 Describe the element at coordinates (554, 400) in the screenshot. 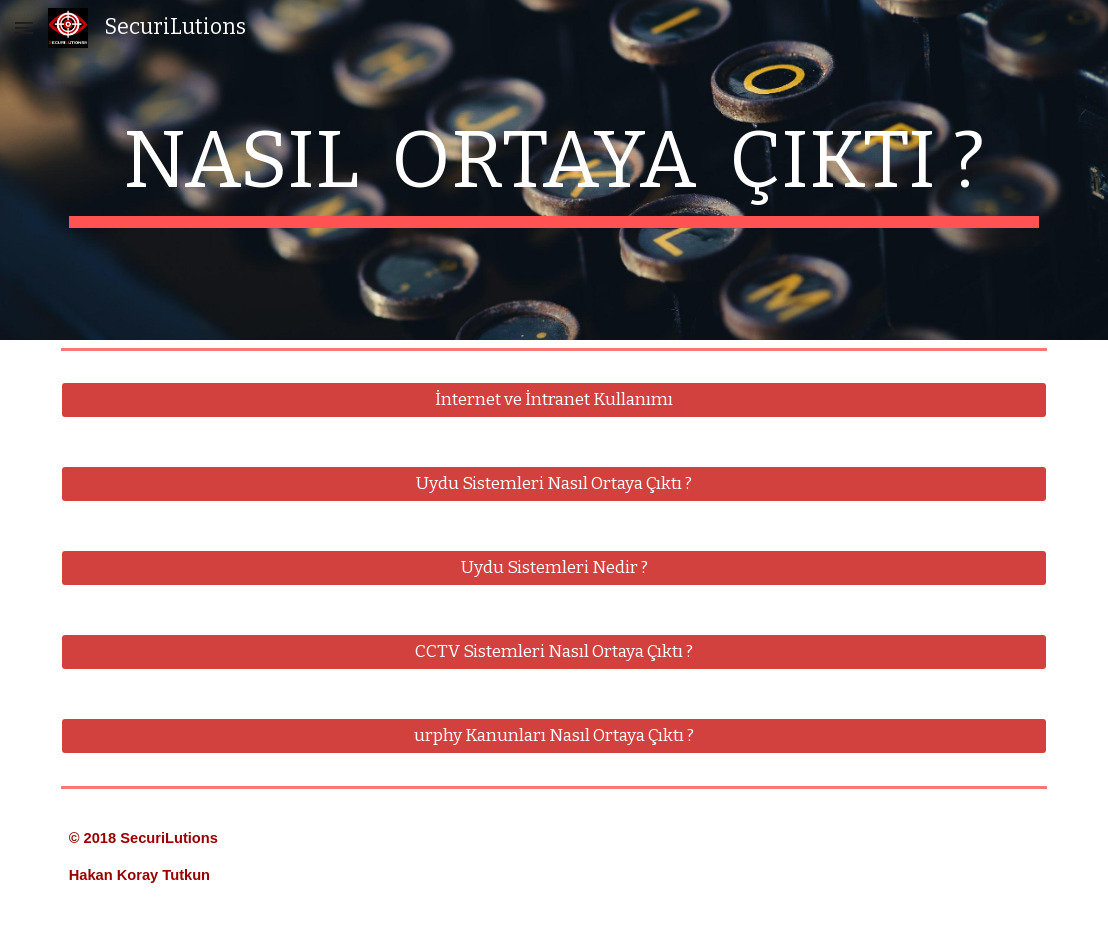

I see `[İnternet ve İntranet Kullanımı]` at that location.